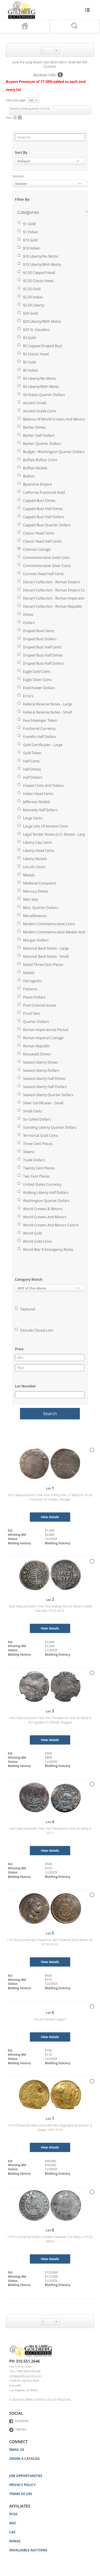 This screenshot has width=100, height=2576. I want to click on $5 Capped Draped Bust, so click(42, 345).